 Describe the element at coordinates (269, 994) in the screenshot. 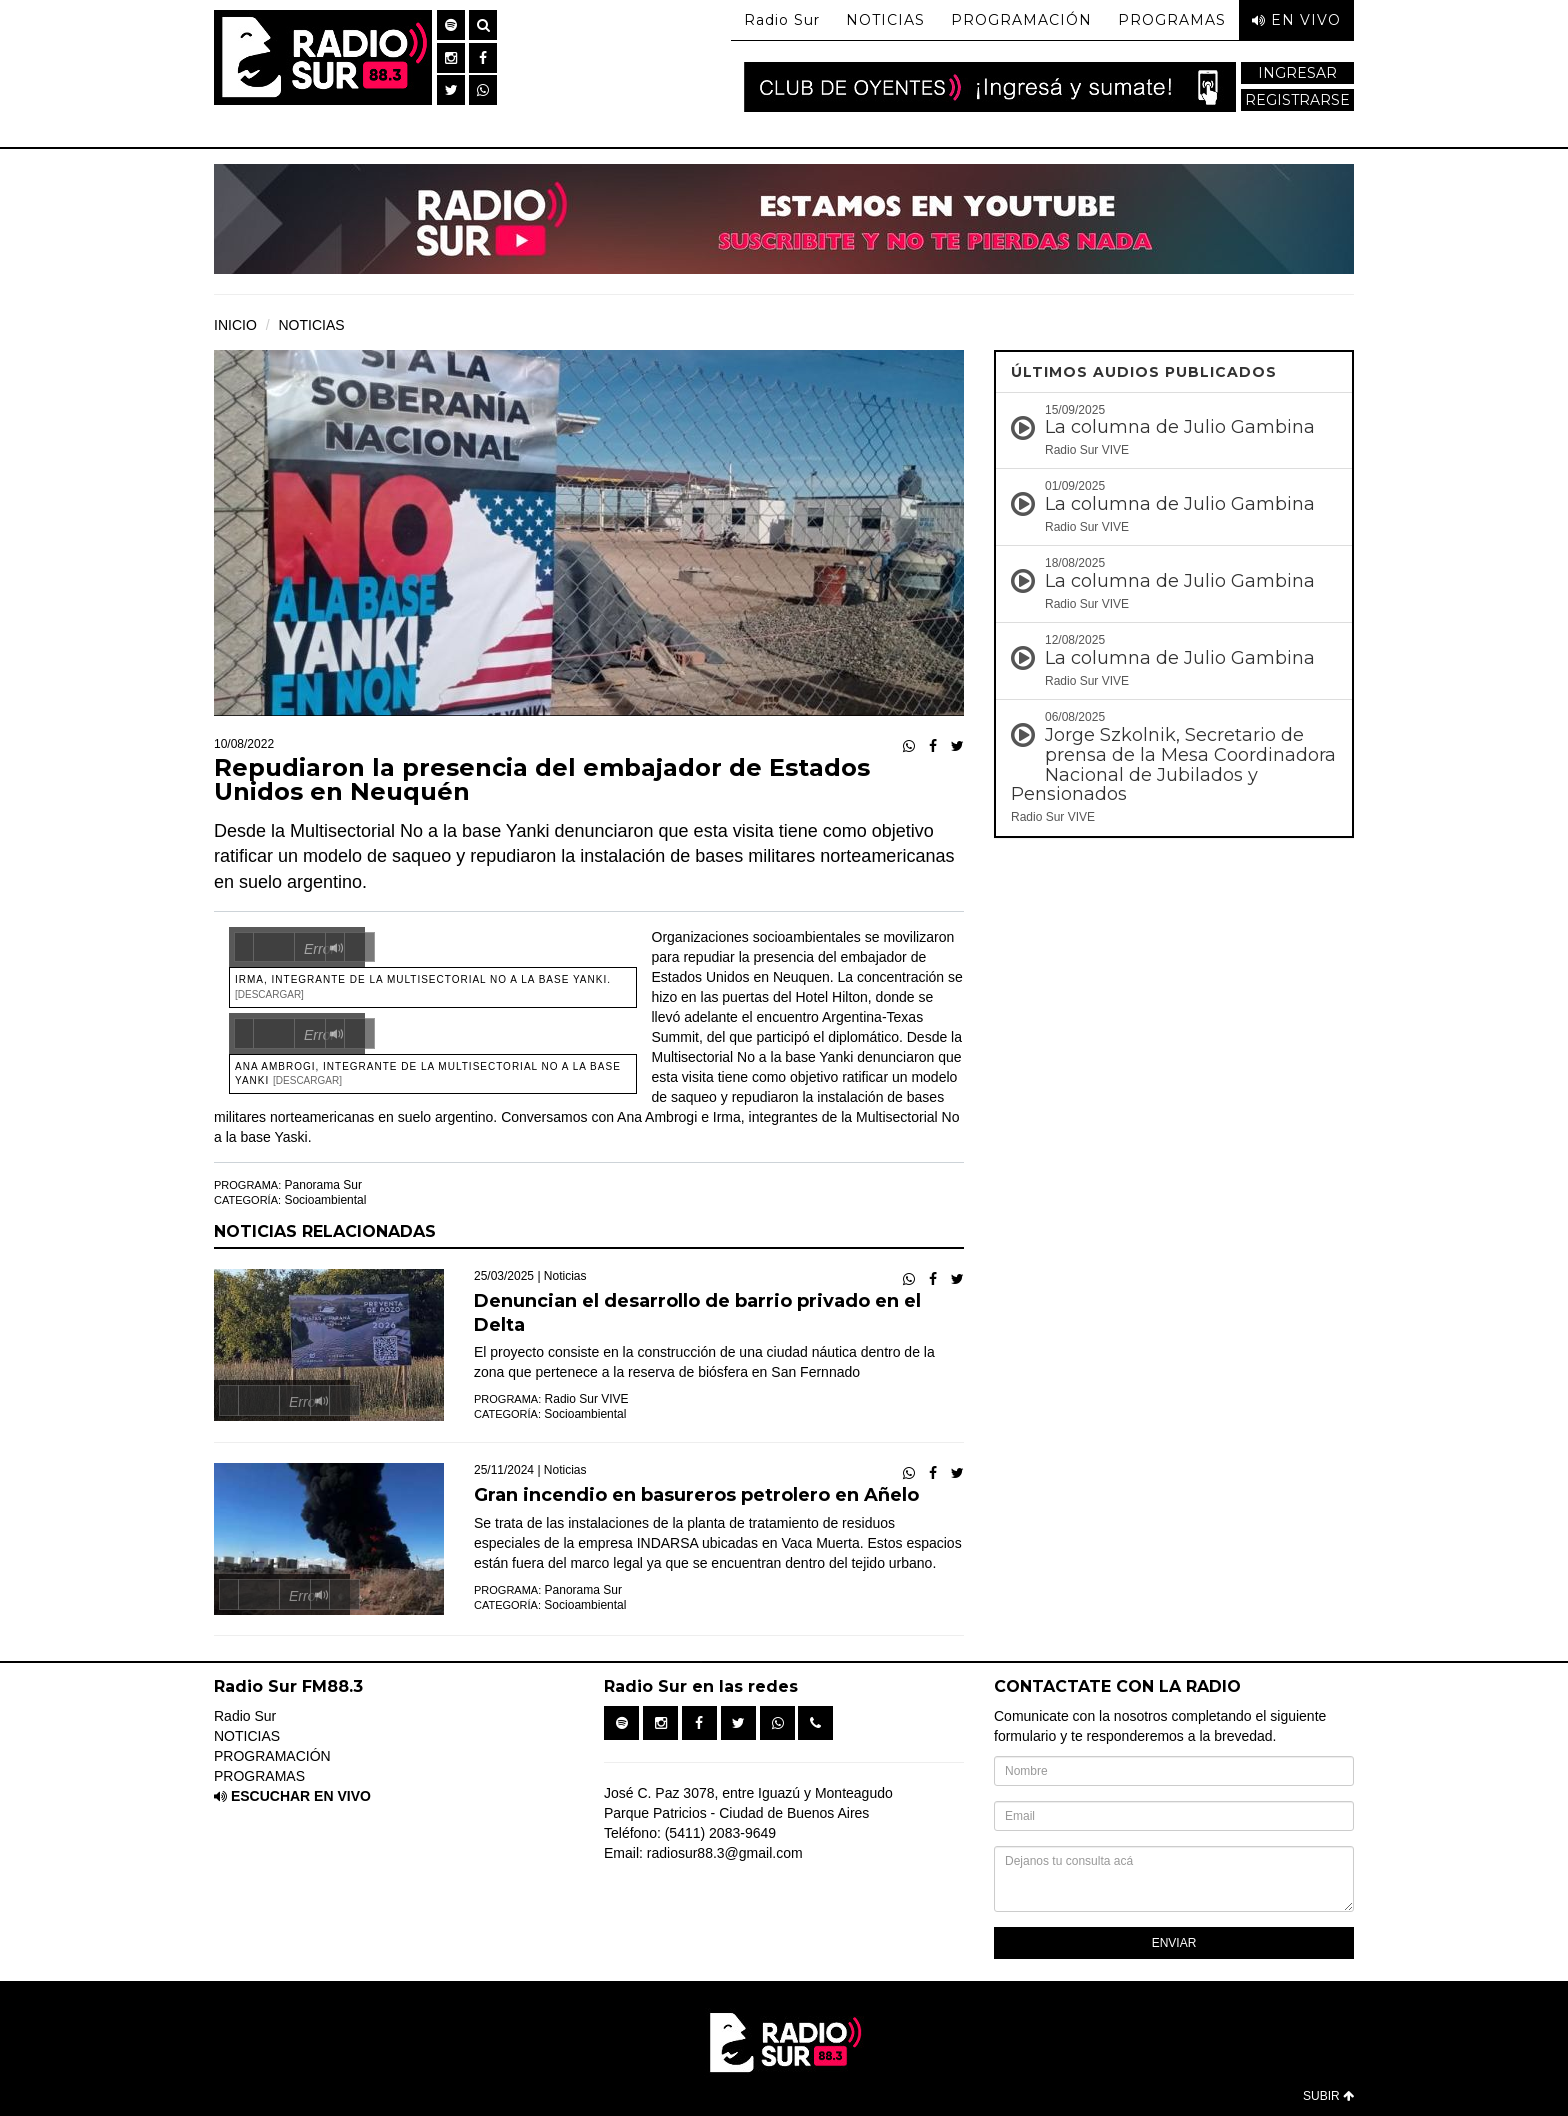

I see `[Descargar]` at that location.